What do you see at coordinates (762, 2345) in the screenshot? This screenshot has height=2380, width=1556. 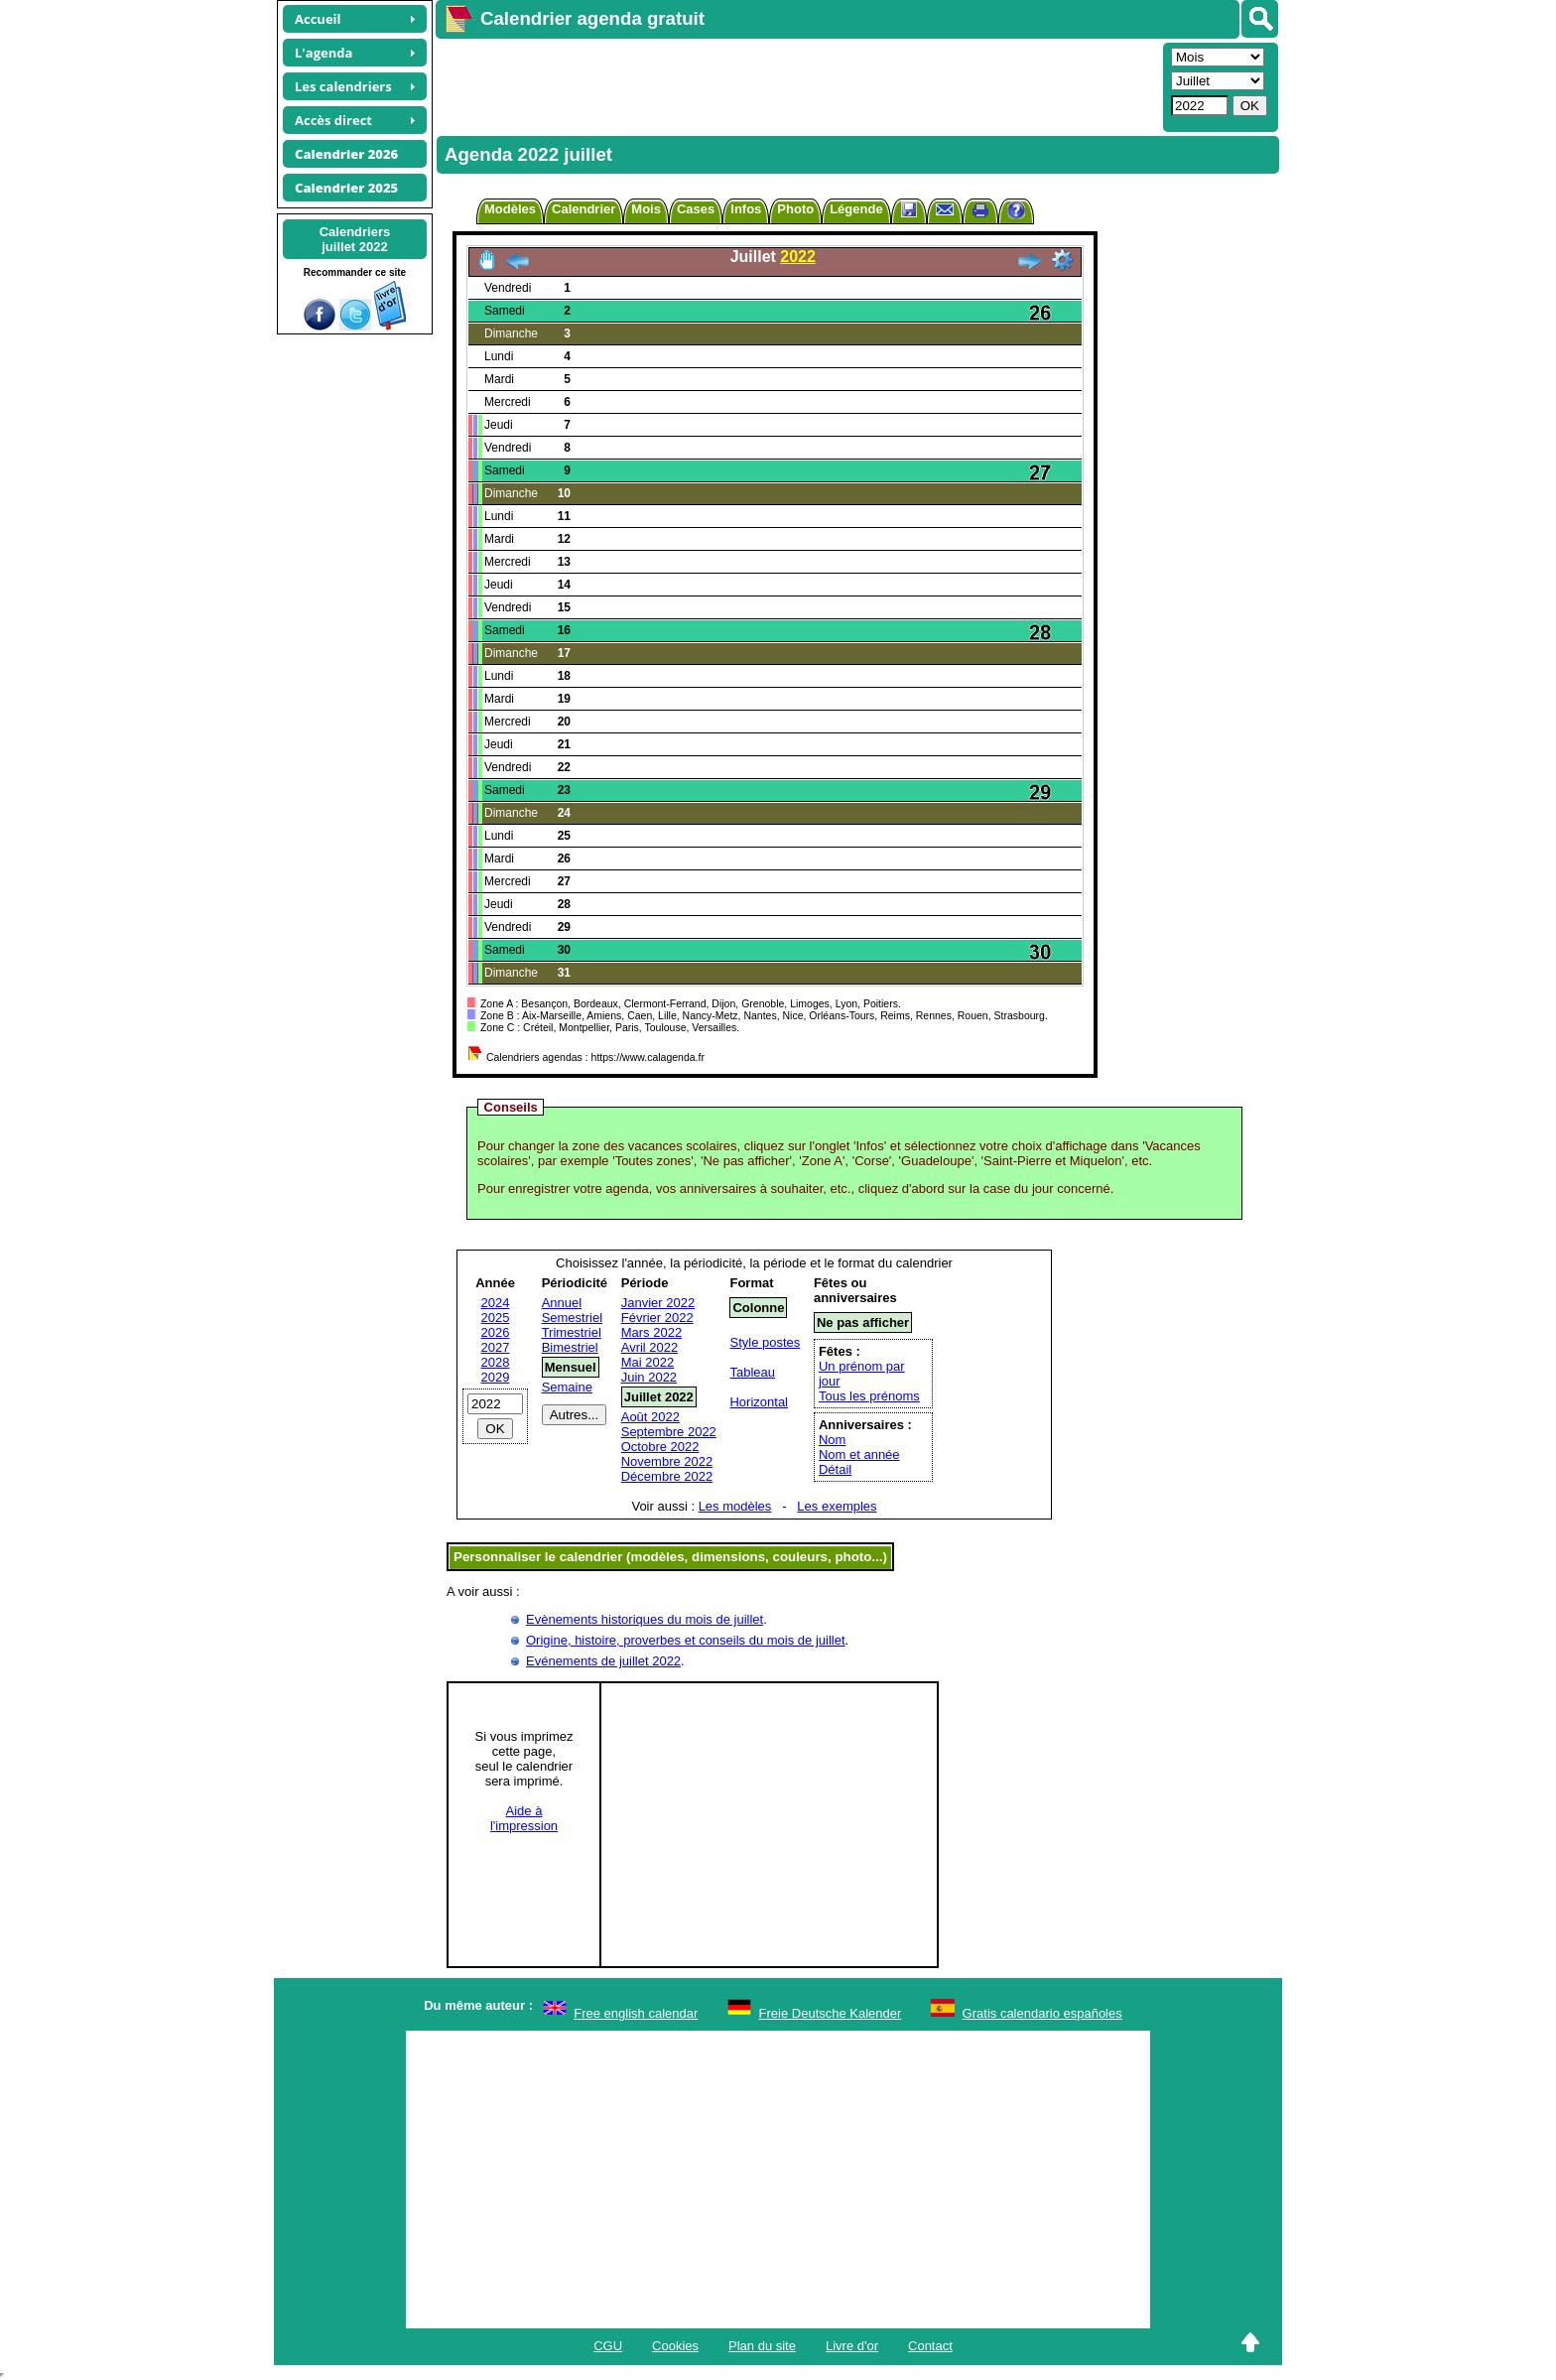 I see `Plan du site` at bounding box center [762, 2345].